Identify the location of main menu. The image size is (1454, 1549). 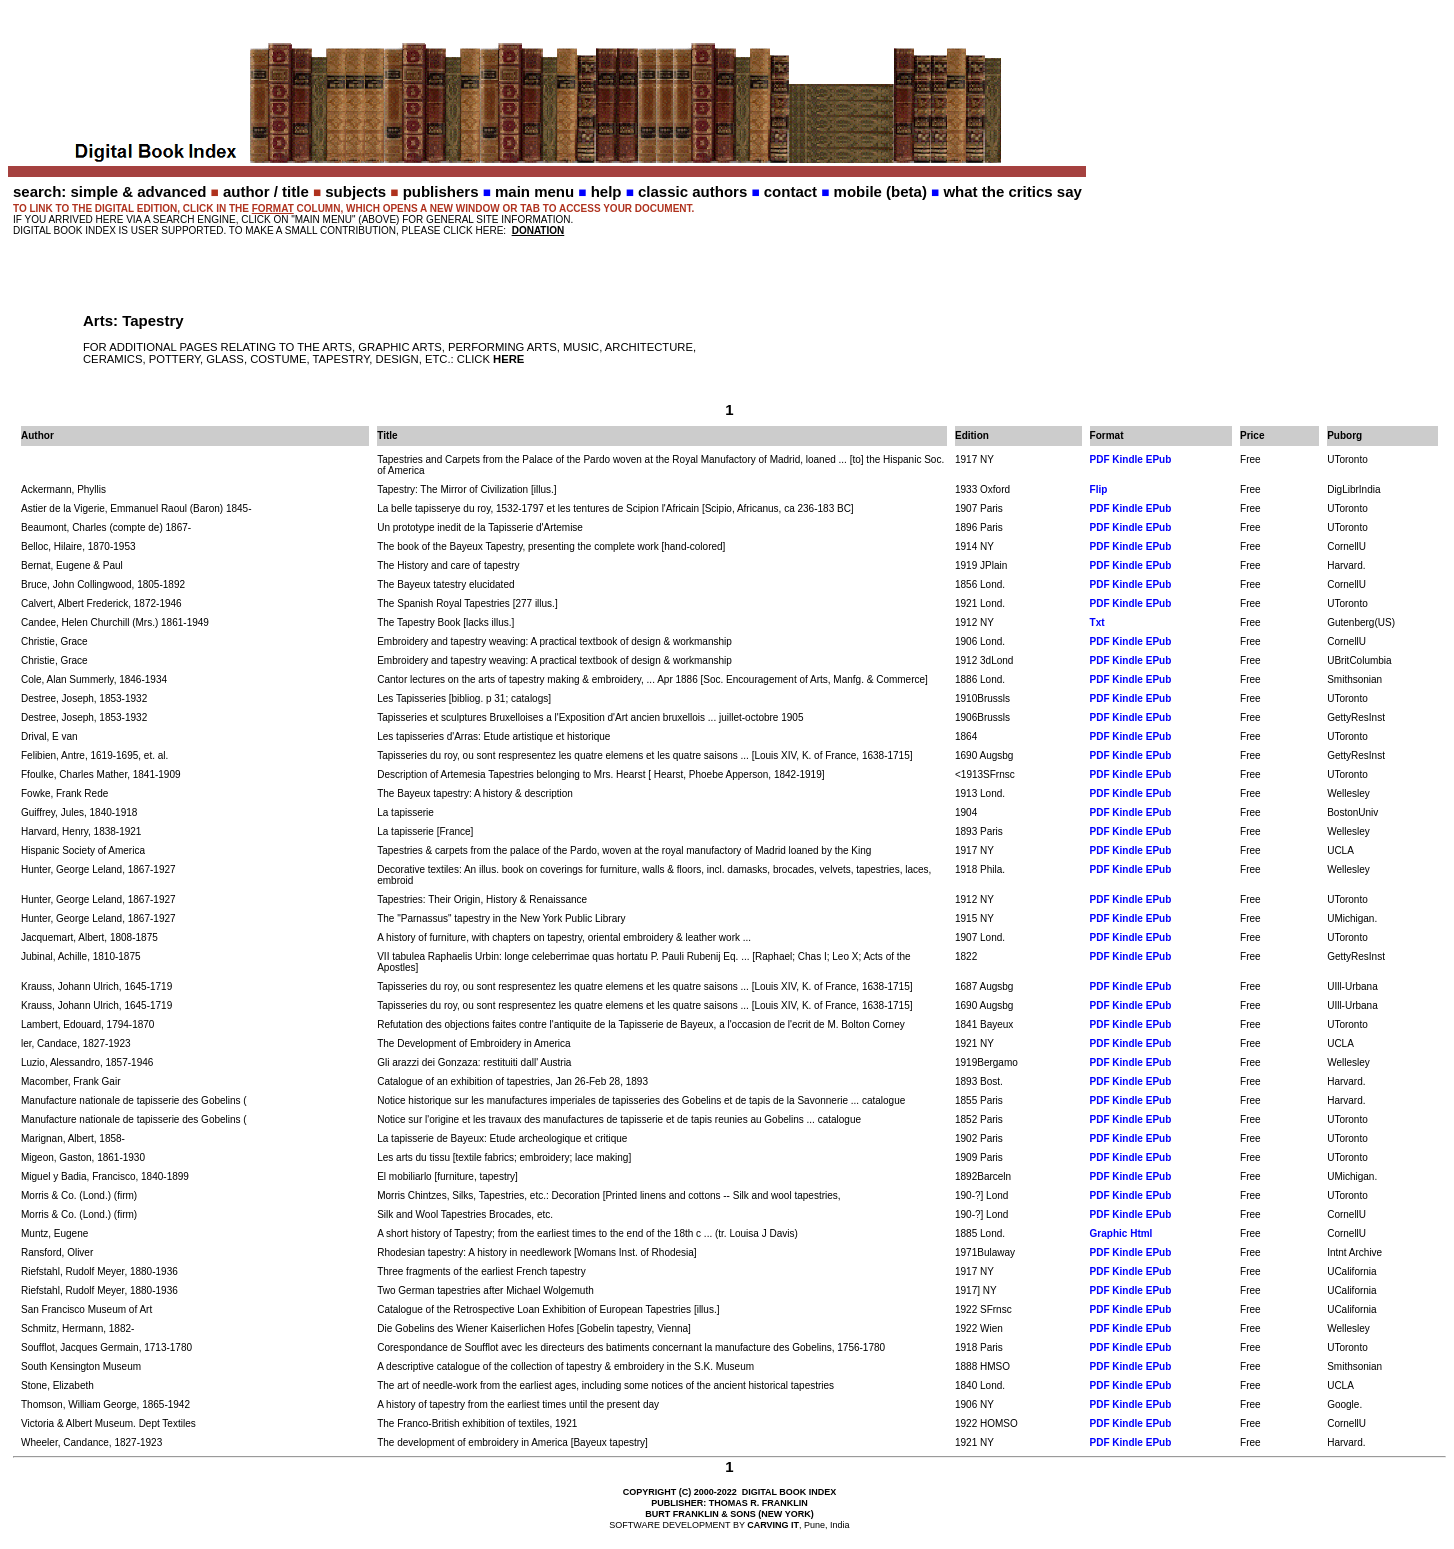
(534, 191).